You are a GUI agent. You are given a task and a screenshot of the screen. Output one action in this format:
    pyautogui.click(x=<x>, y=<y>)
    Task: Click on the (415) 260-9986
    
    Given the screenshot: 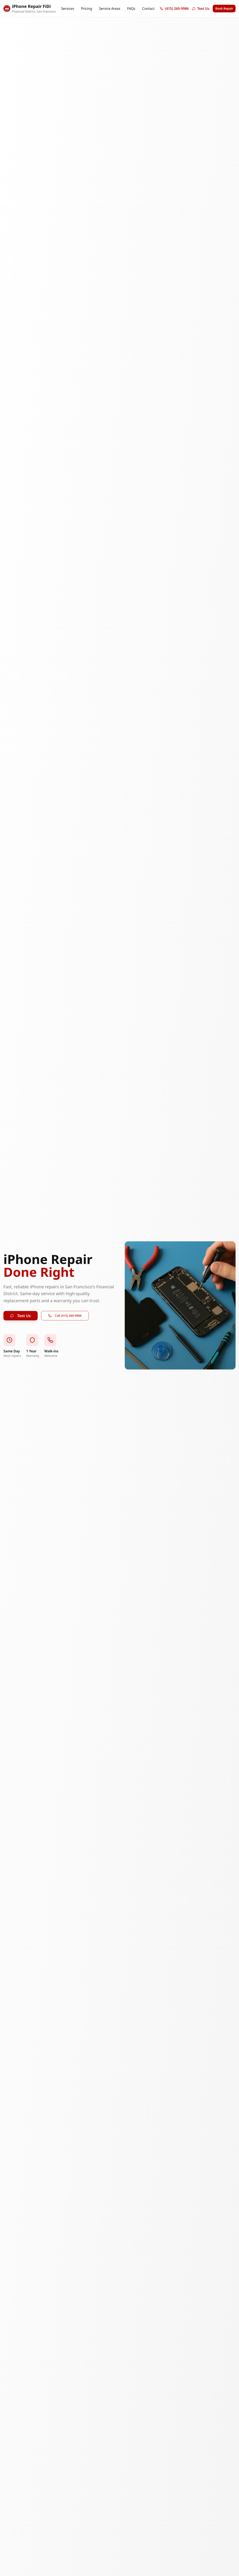 What is the action you would take?
    pyautogui.click(x=174, y=8)
    